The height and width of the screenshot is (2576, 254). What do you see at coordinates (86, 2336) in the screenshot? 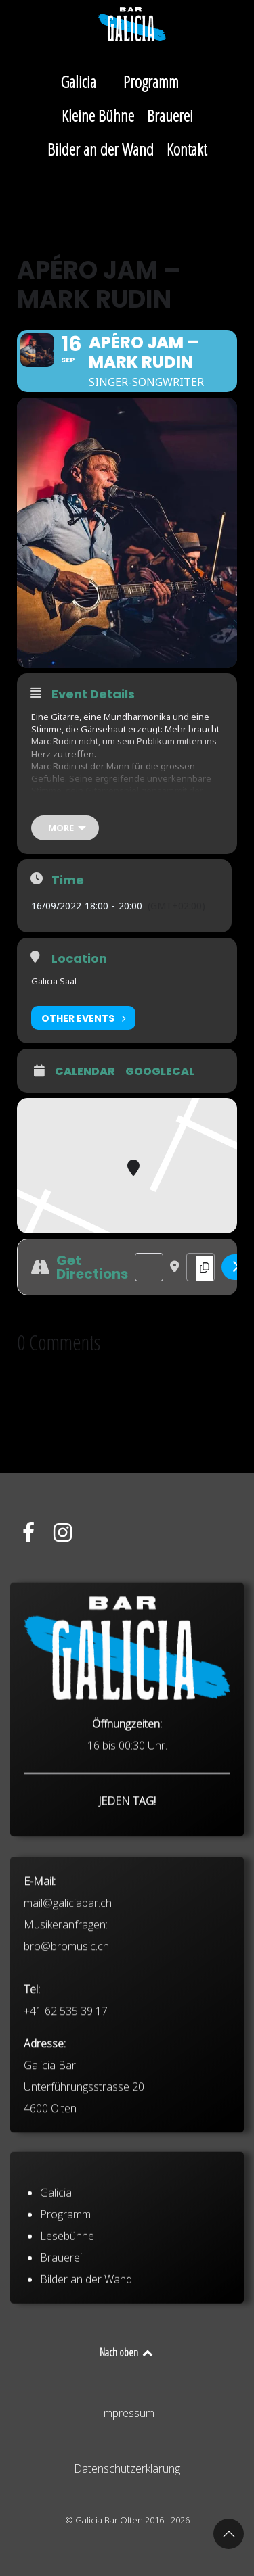
I see `Bilder an der Wand` at bounding box center [86, 2336].